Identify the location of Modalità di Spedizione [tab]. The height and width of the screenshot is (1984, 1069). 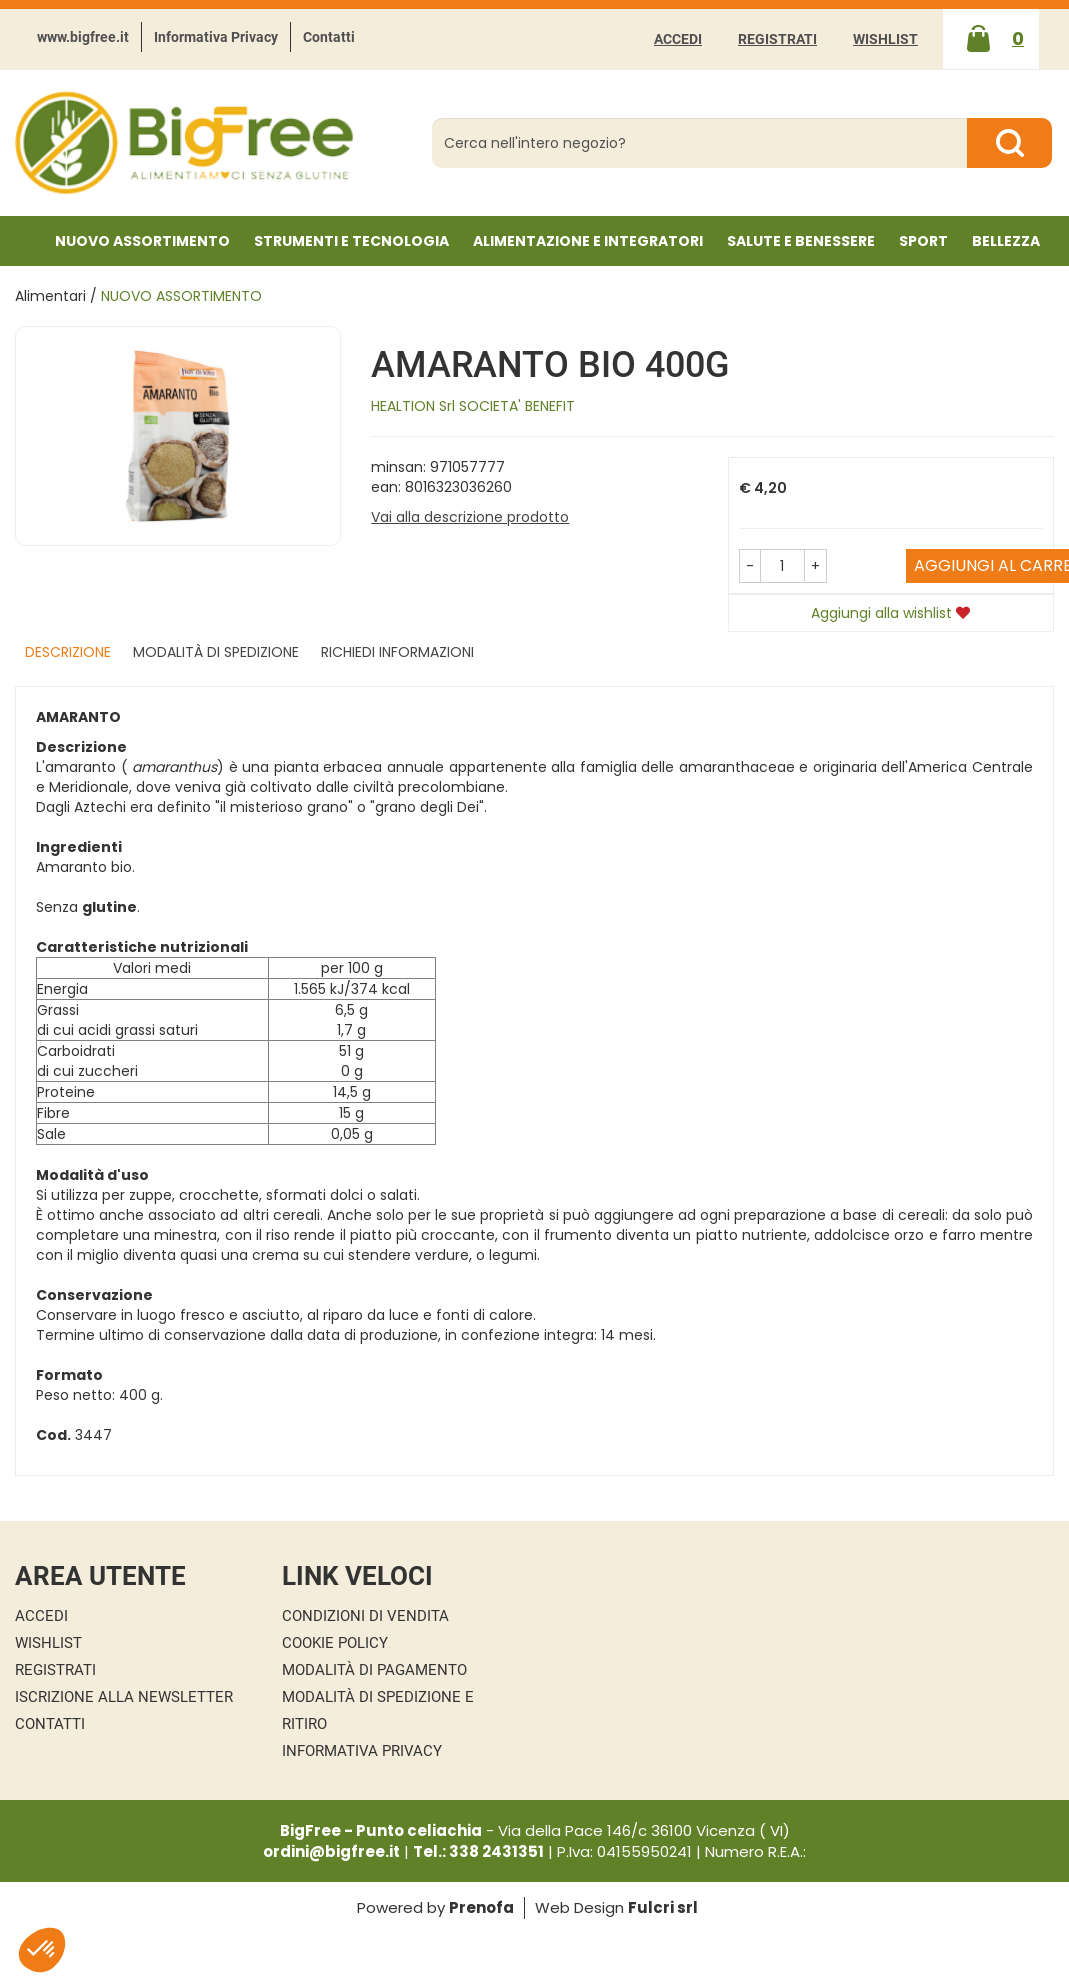
(216, 652).